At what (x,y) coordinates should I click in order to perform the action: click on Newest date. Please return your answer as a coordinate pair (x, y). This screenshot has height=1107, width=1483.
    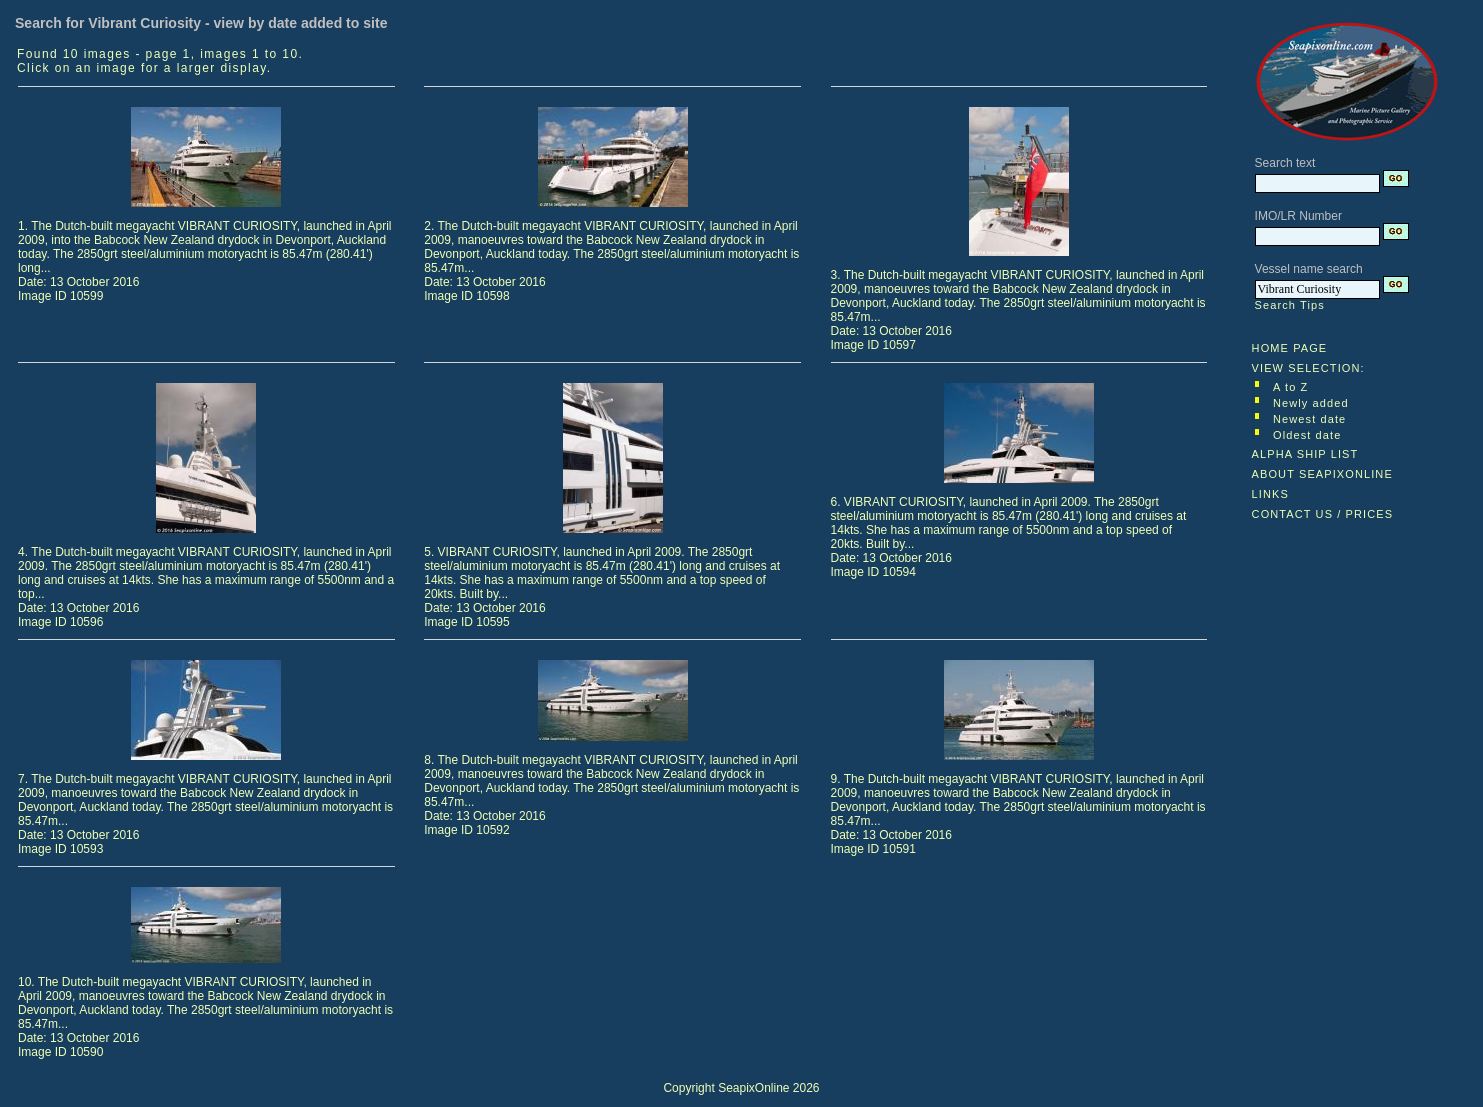
    Looking at the image, I should click on (1309, 419).